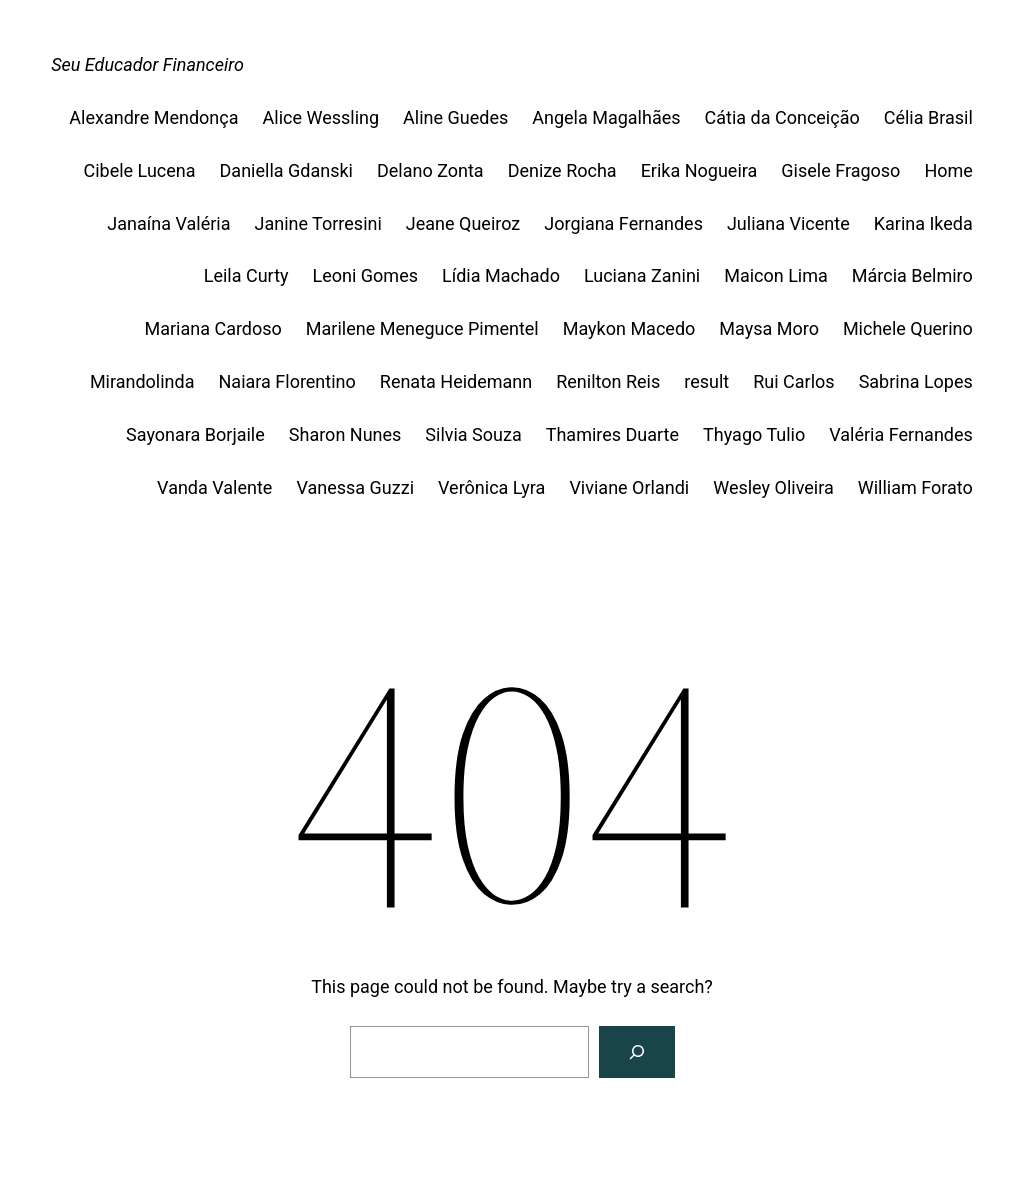  I want to click on Aline Guedes, so click(455, 117).